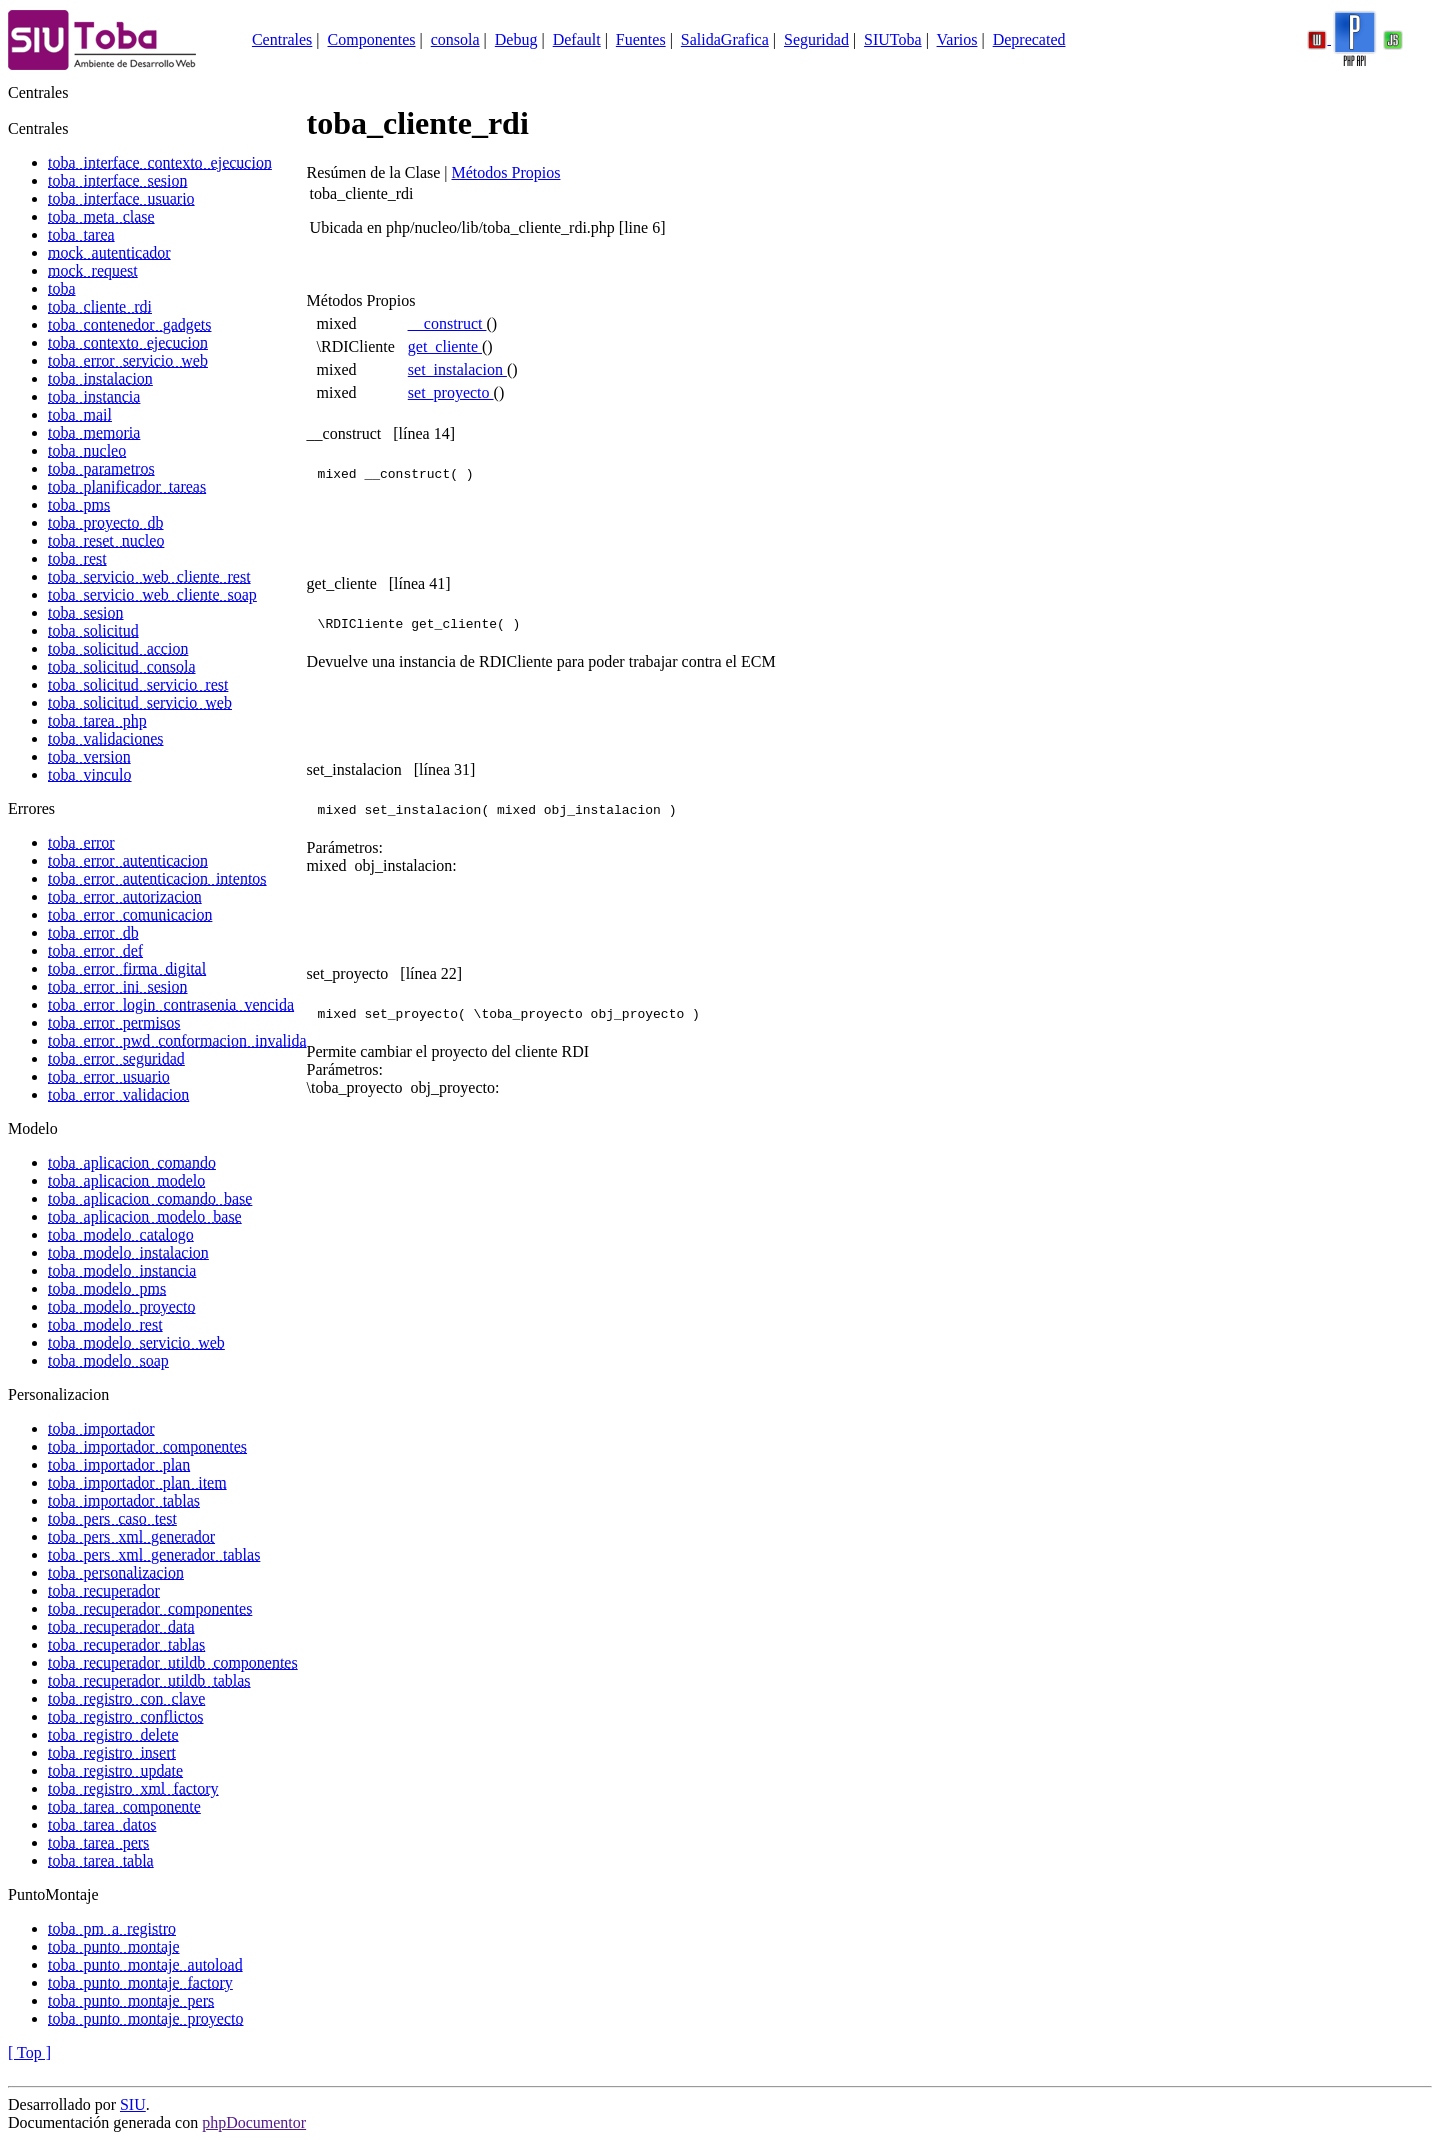 The image size is (1440, 2140). What do you see at coordinates (455, 39) in the screenshot?
I see `consola` at bounding box center [455, 39].